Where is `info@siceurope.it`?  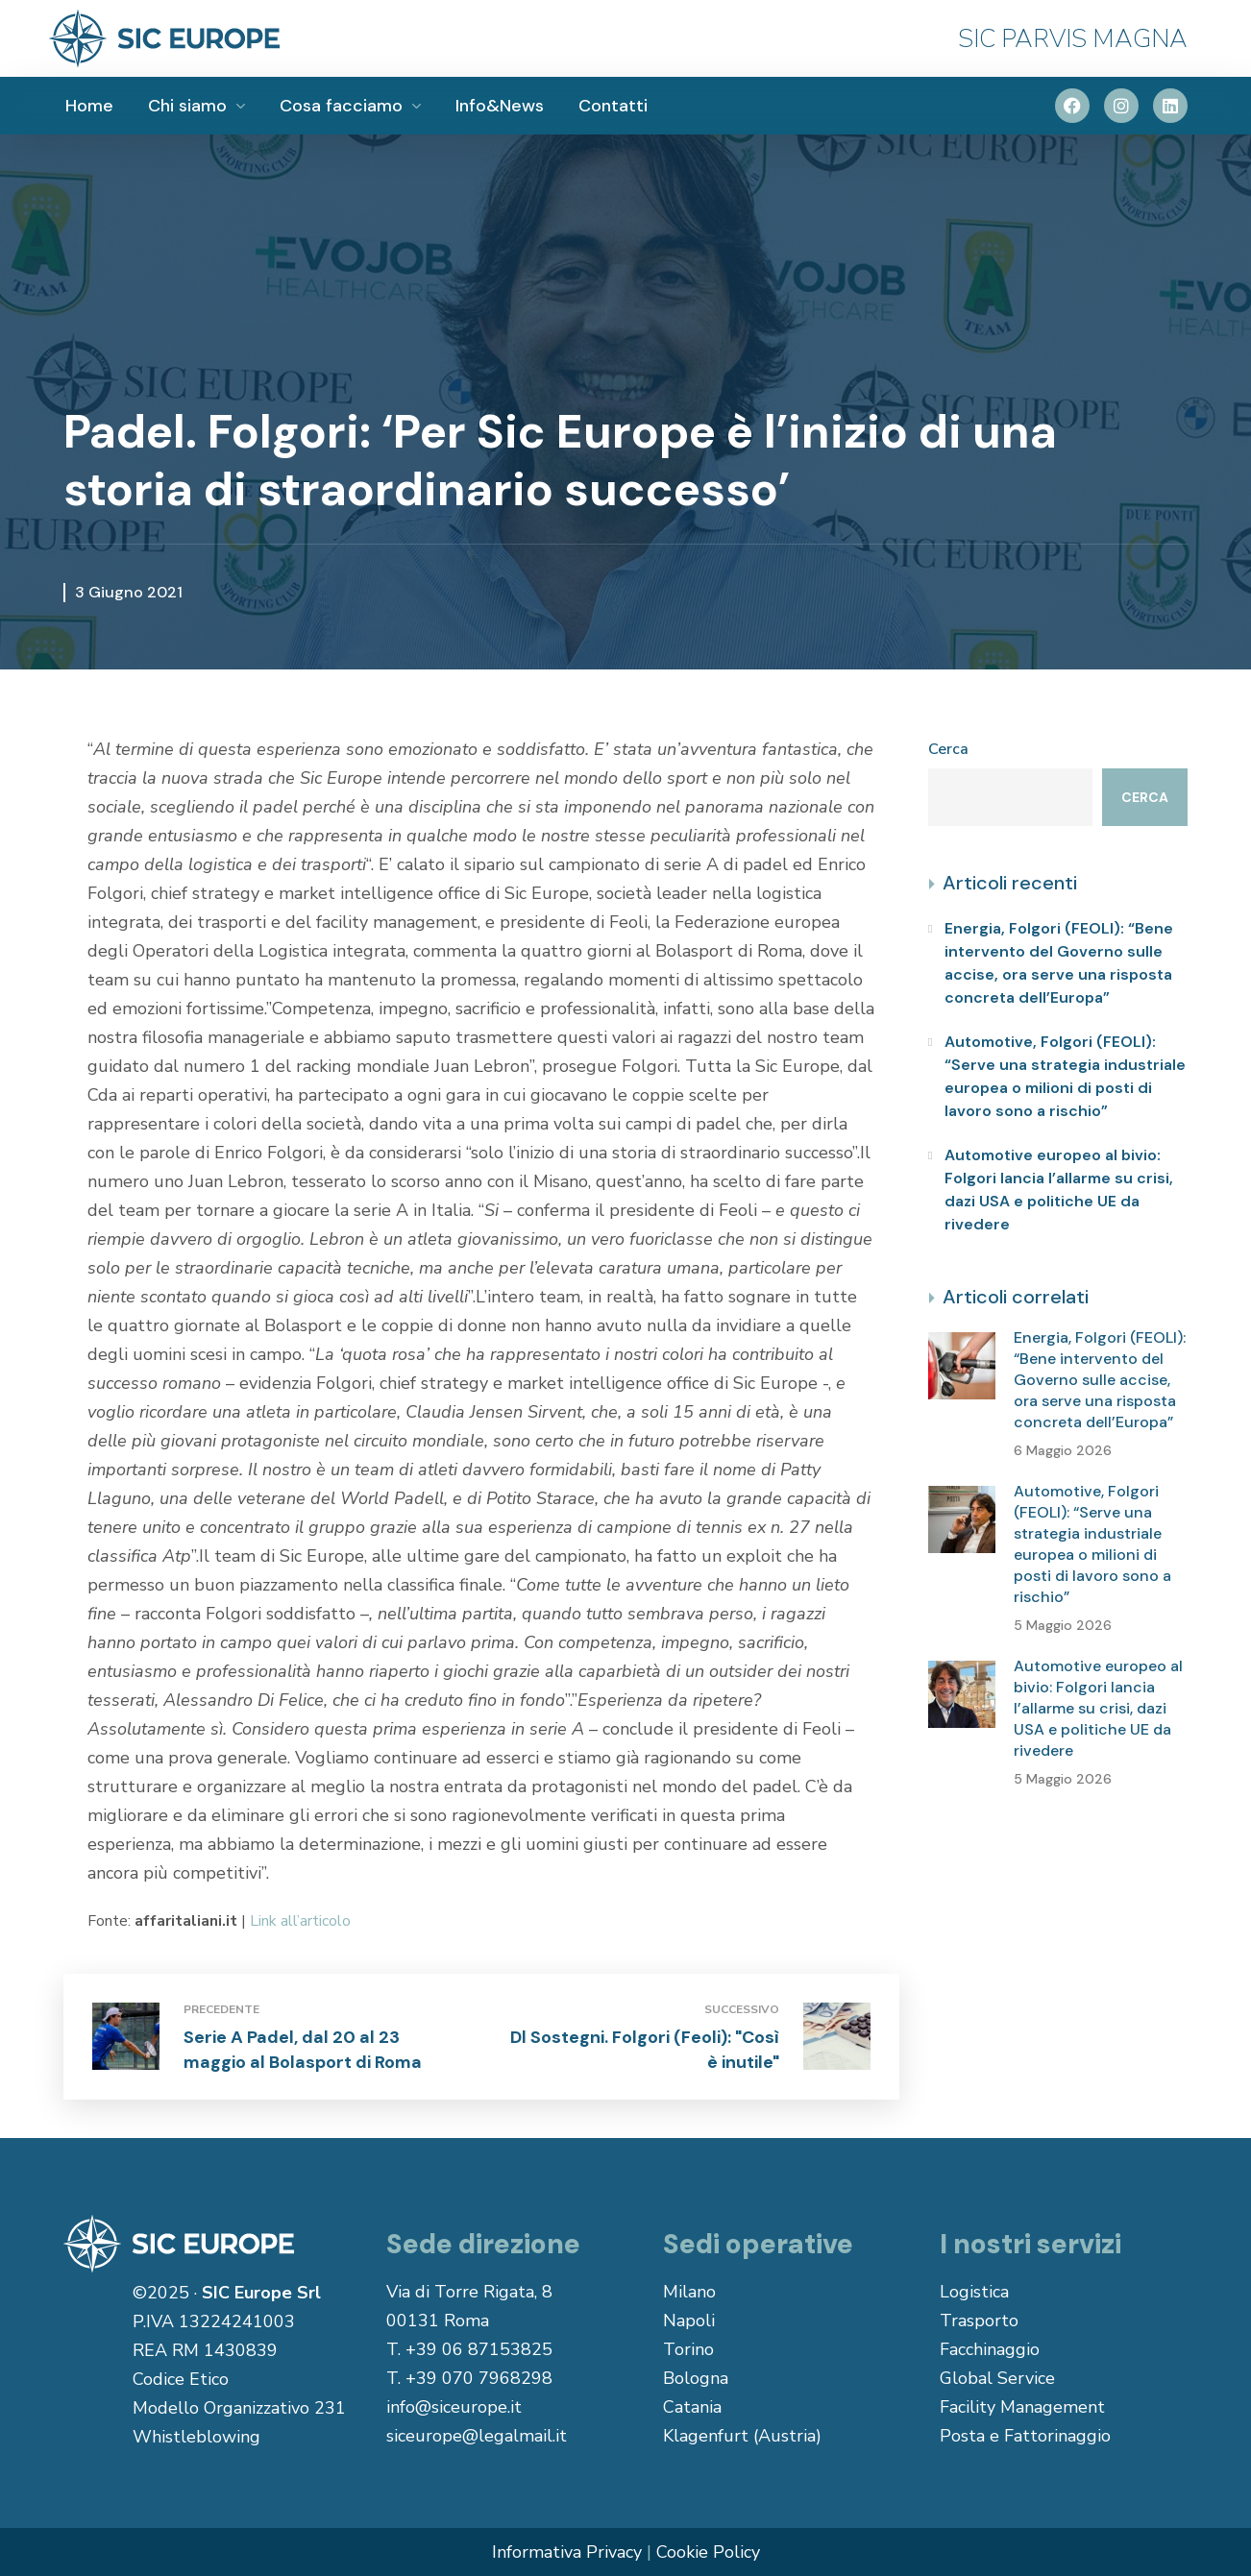 info@siceurope.it is located at coordinates (454, 2406).